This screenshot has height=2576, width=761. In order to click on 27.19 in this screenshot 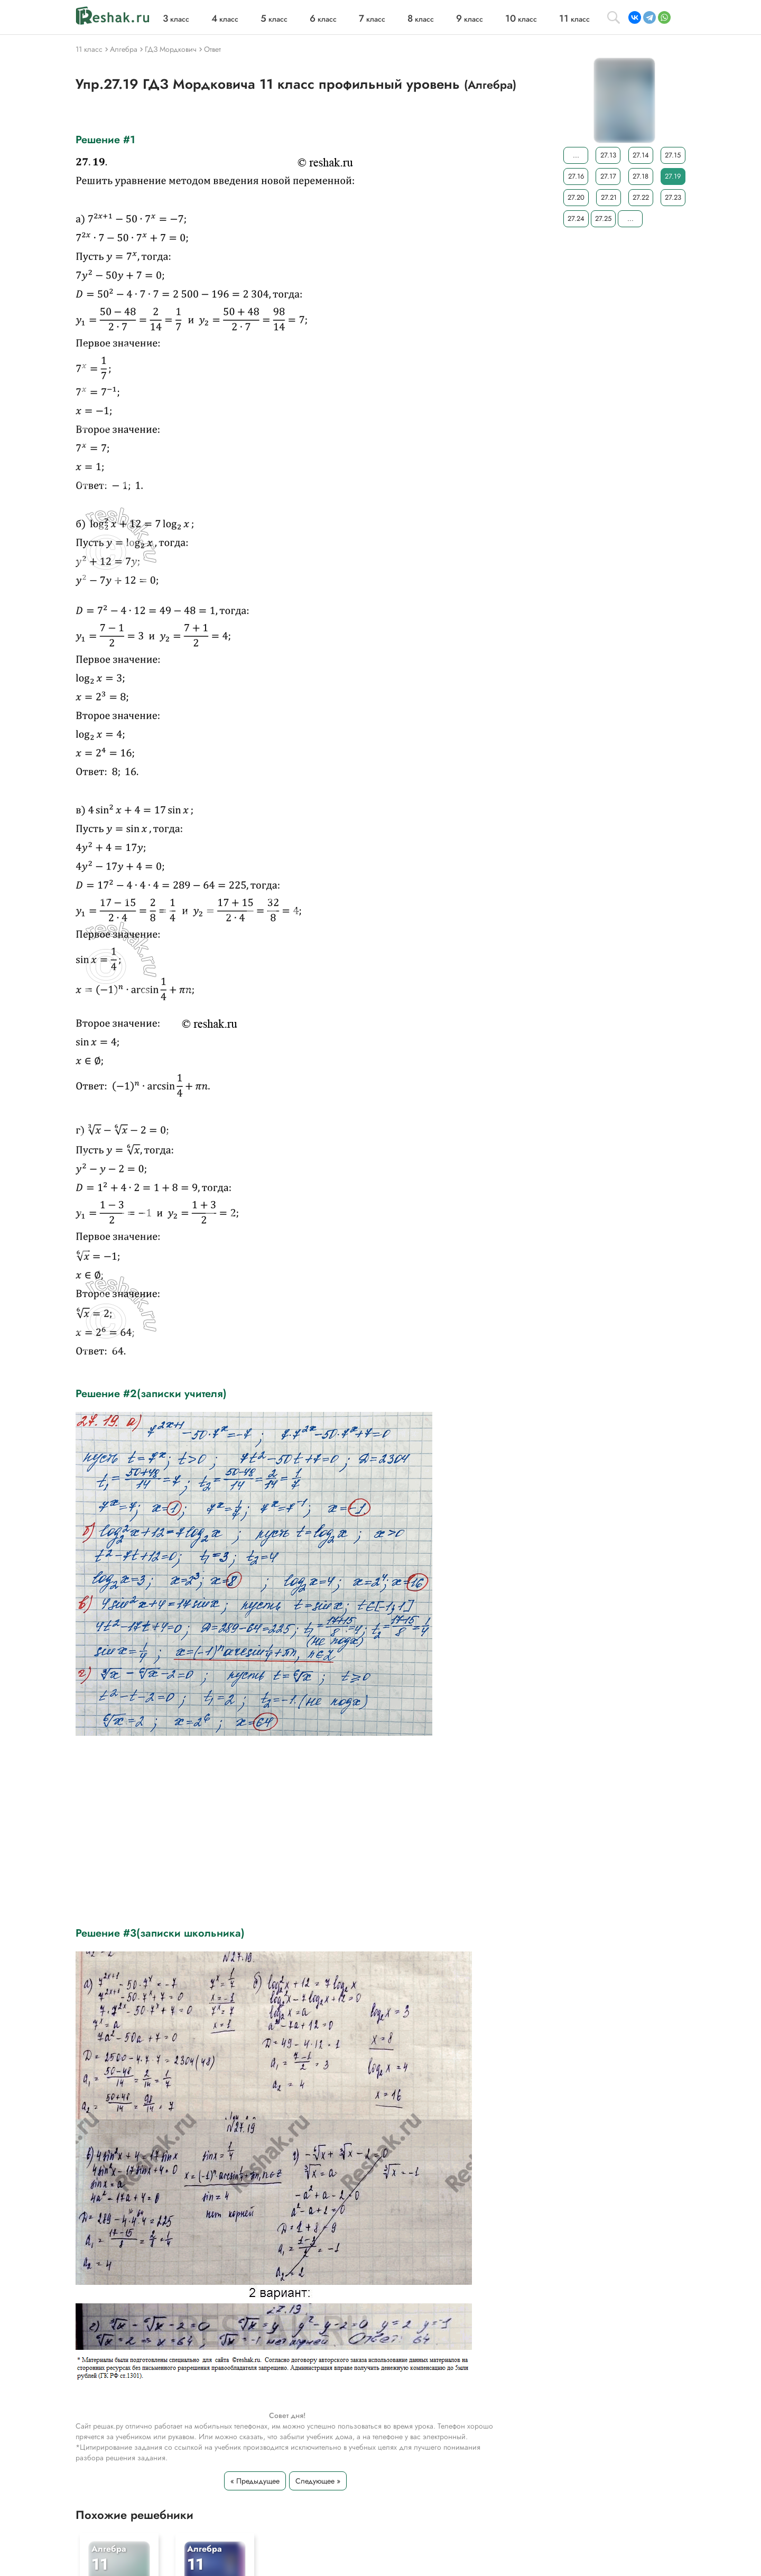, I will do `click(673, 176)`.